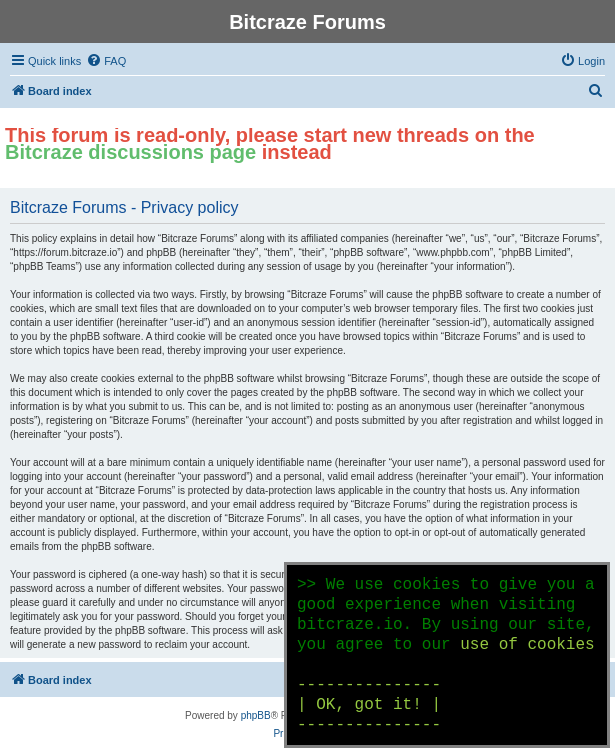 The height and width of the screenshot is (753, 615). I want to click on phpBB, so click(256, 715).